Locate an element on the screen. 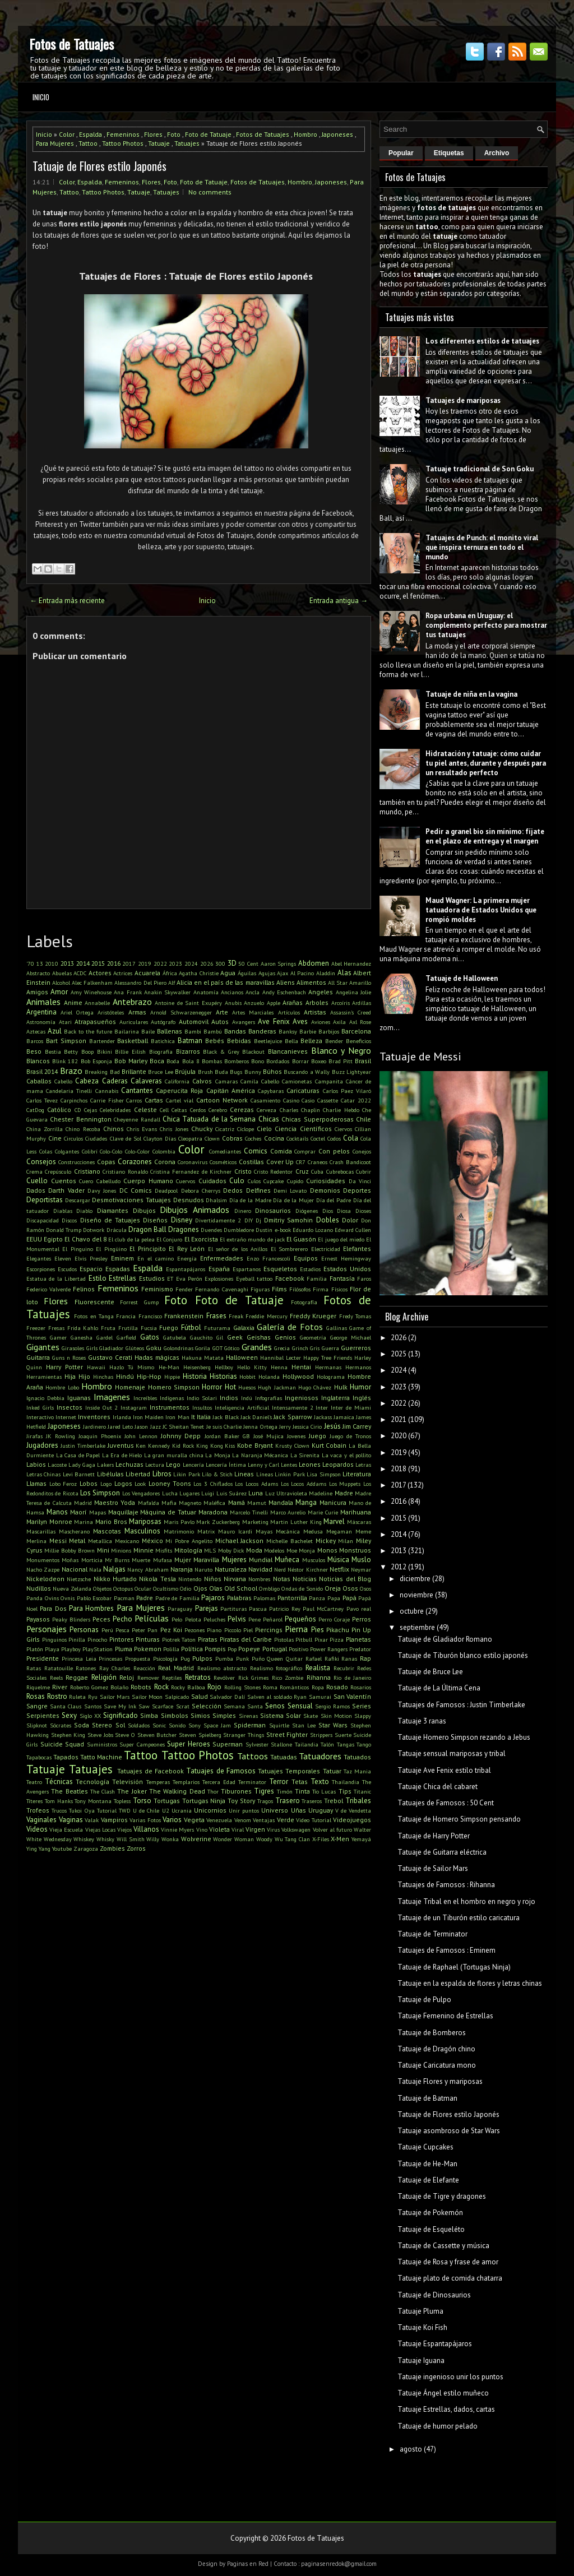  Ingeniosos is located at coordinates (301, 1397).